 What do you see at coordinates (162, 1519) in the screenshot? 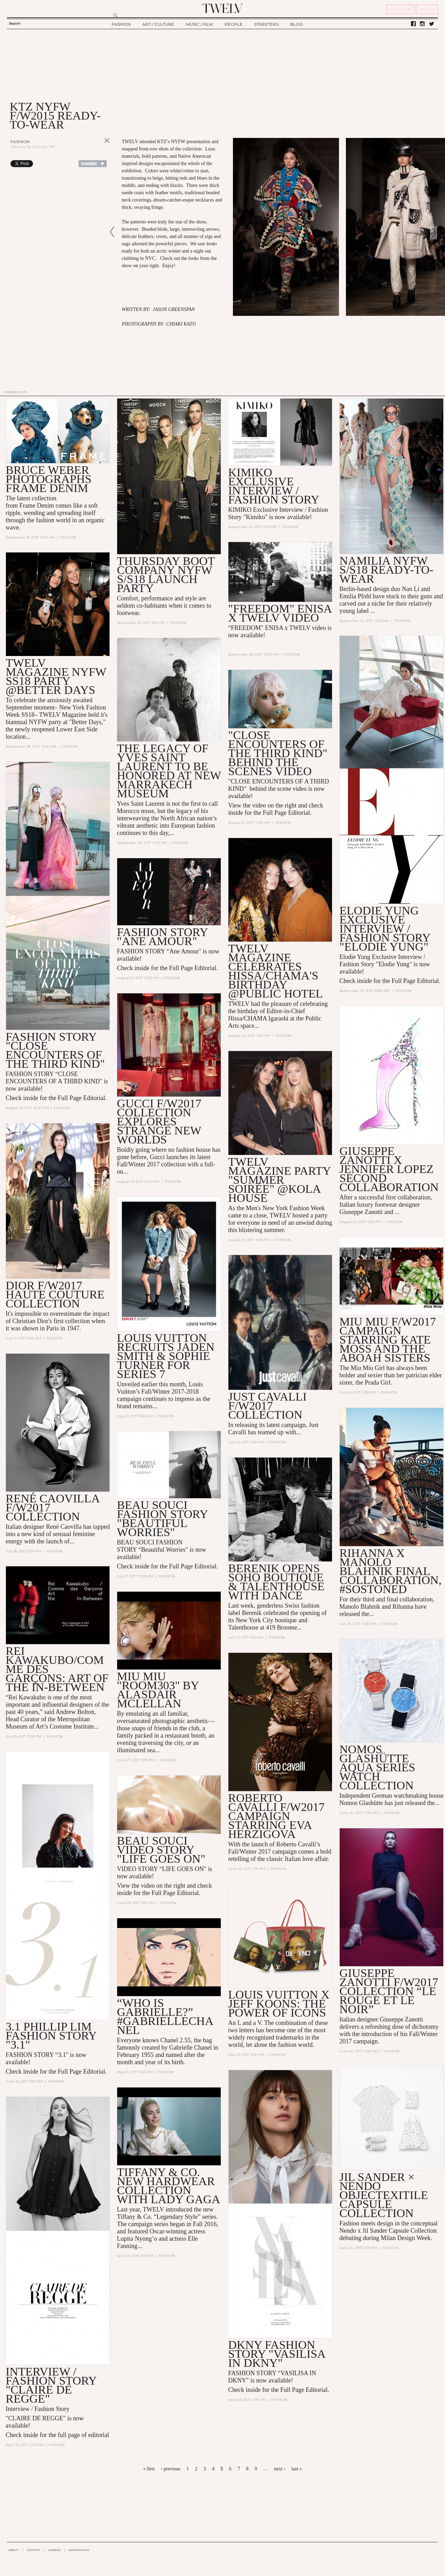
I see `Beau Souci Fashion Story "Beautiful Worries"` at bounding box center [162, 1519].